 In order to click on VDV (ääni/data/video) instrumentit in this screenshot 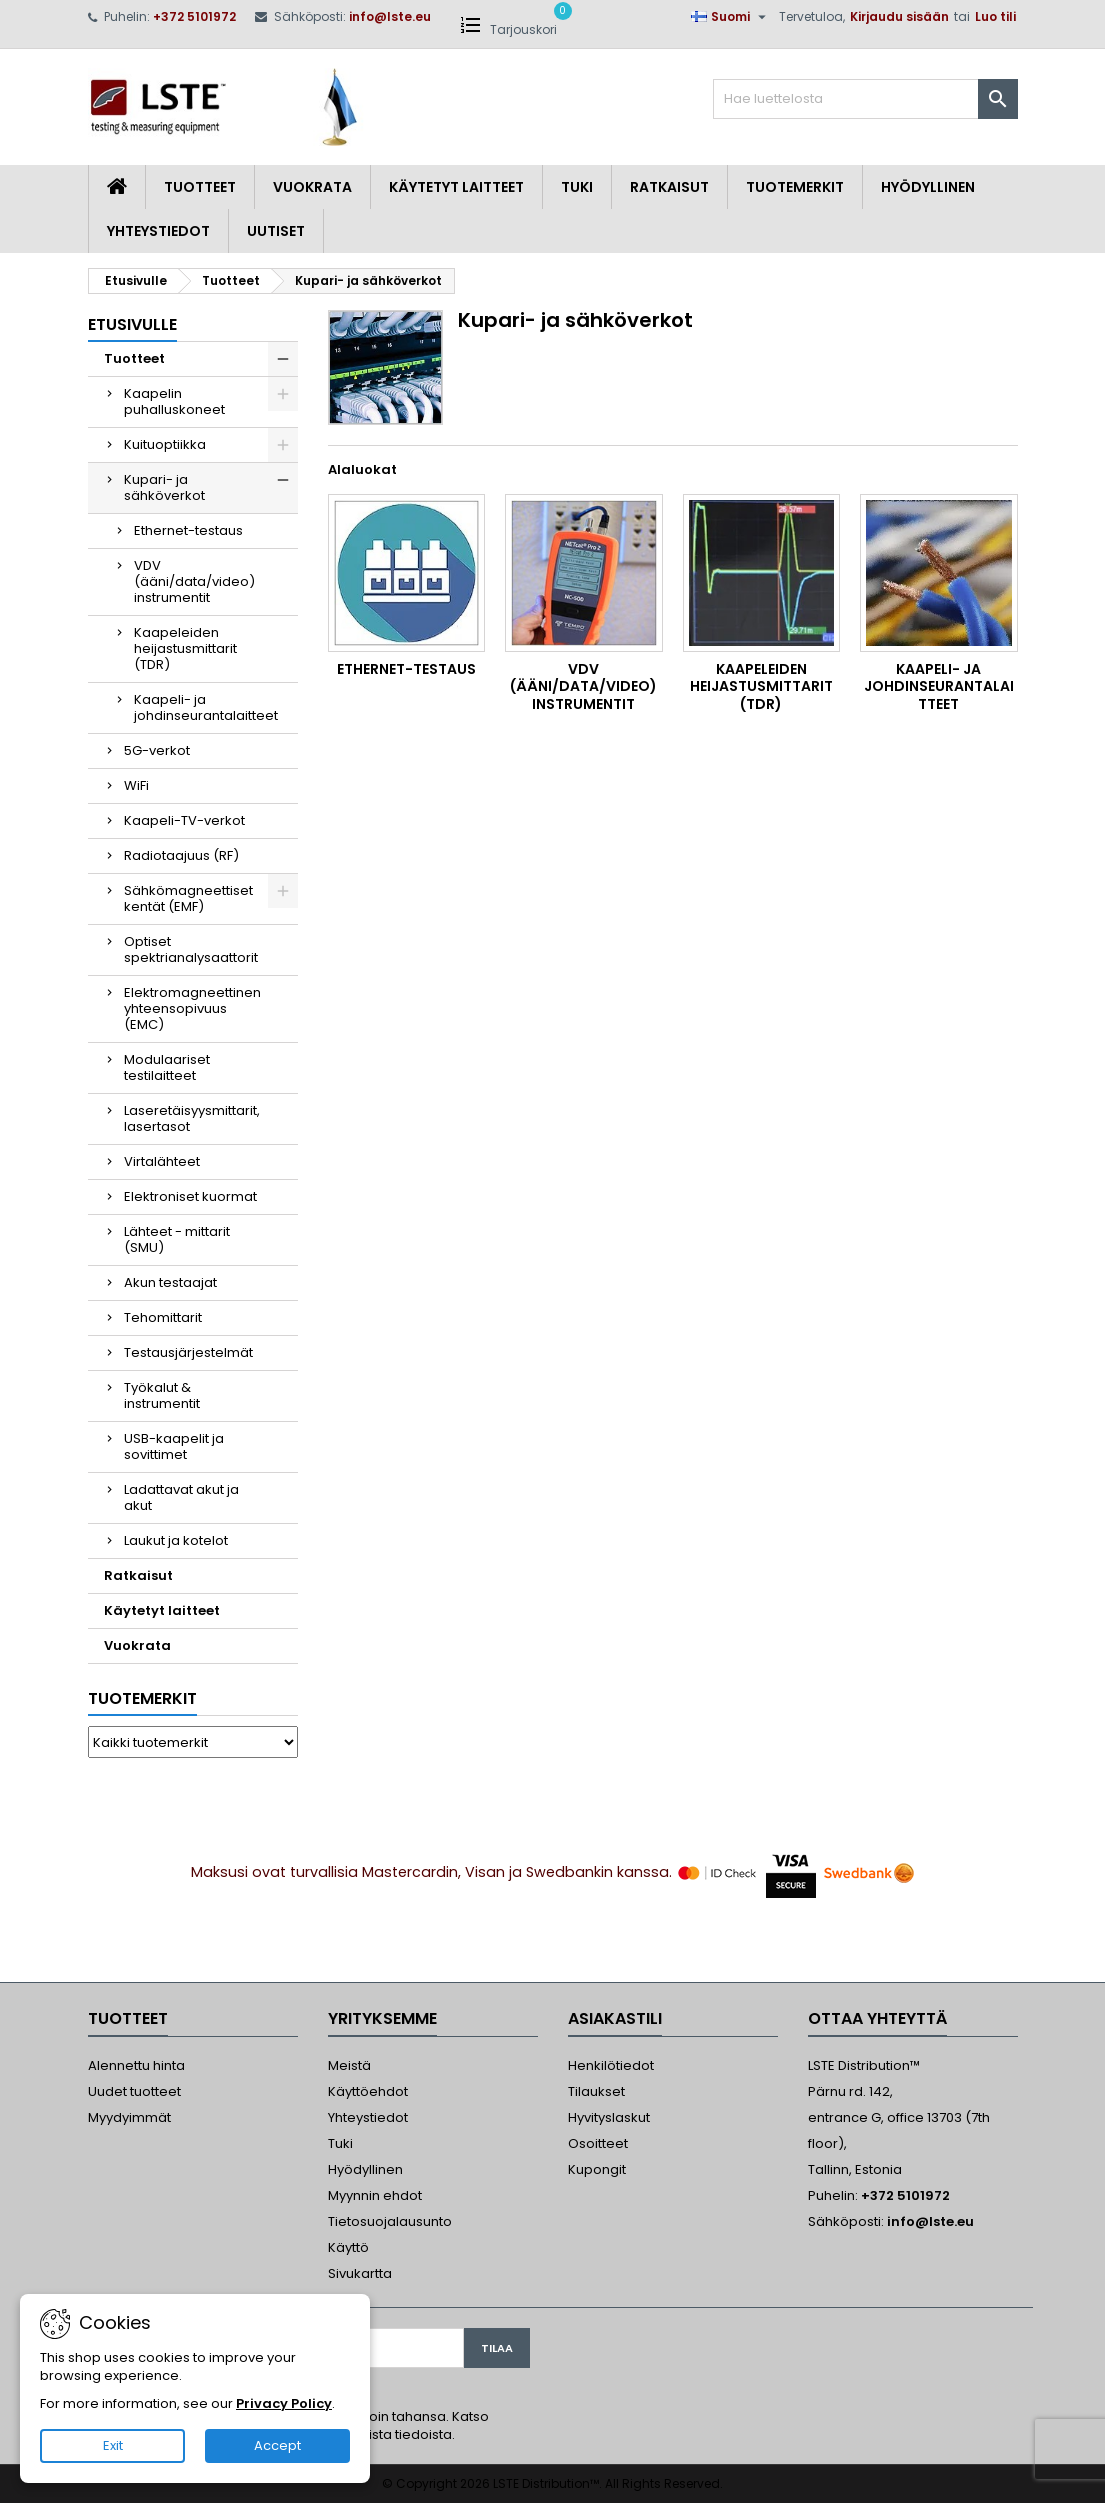, I will do `click(194, 581)`.